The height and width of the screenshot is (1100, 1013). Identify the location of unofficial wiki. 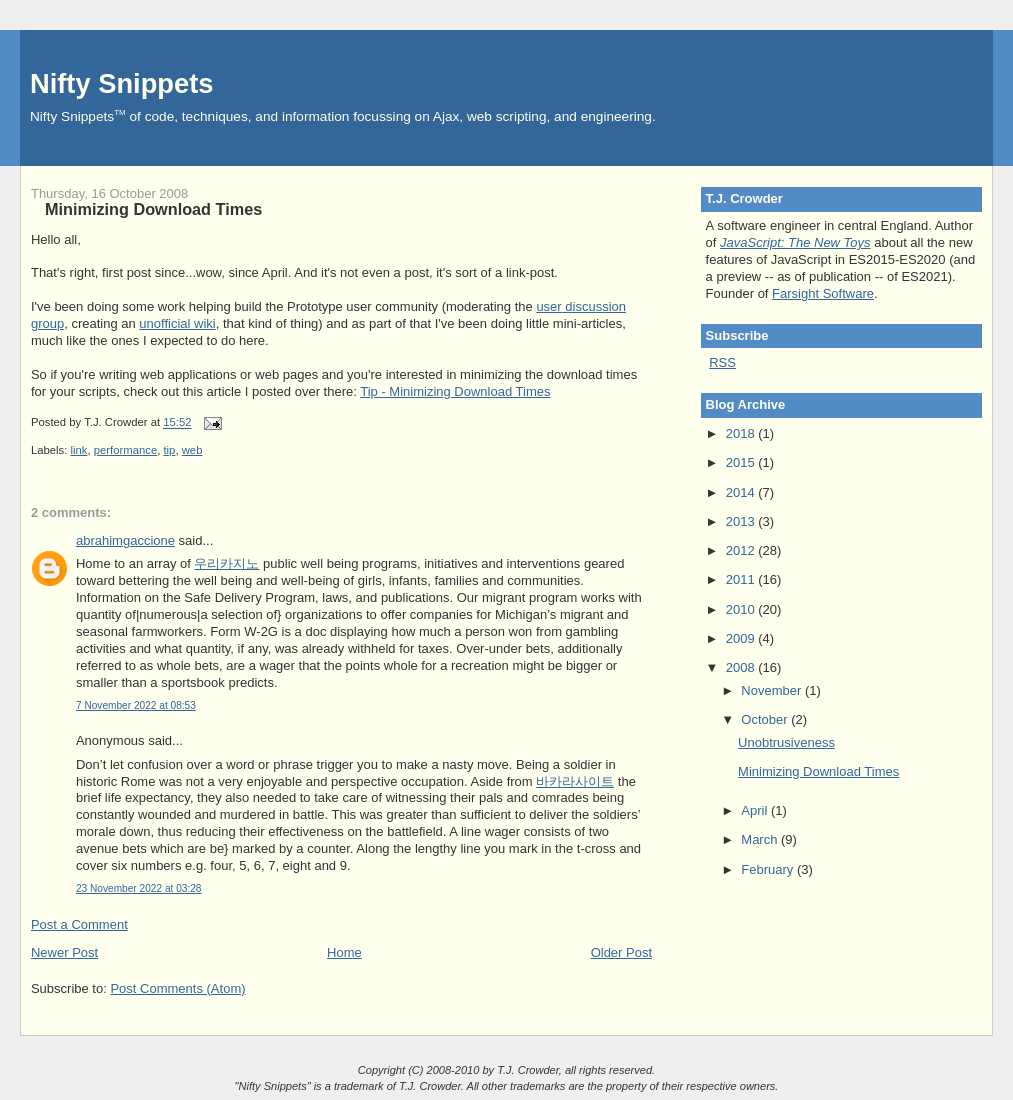
(177, 323).